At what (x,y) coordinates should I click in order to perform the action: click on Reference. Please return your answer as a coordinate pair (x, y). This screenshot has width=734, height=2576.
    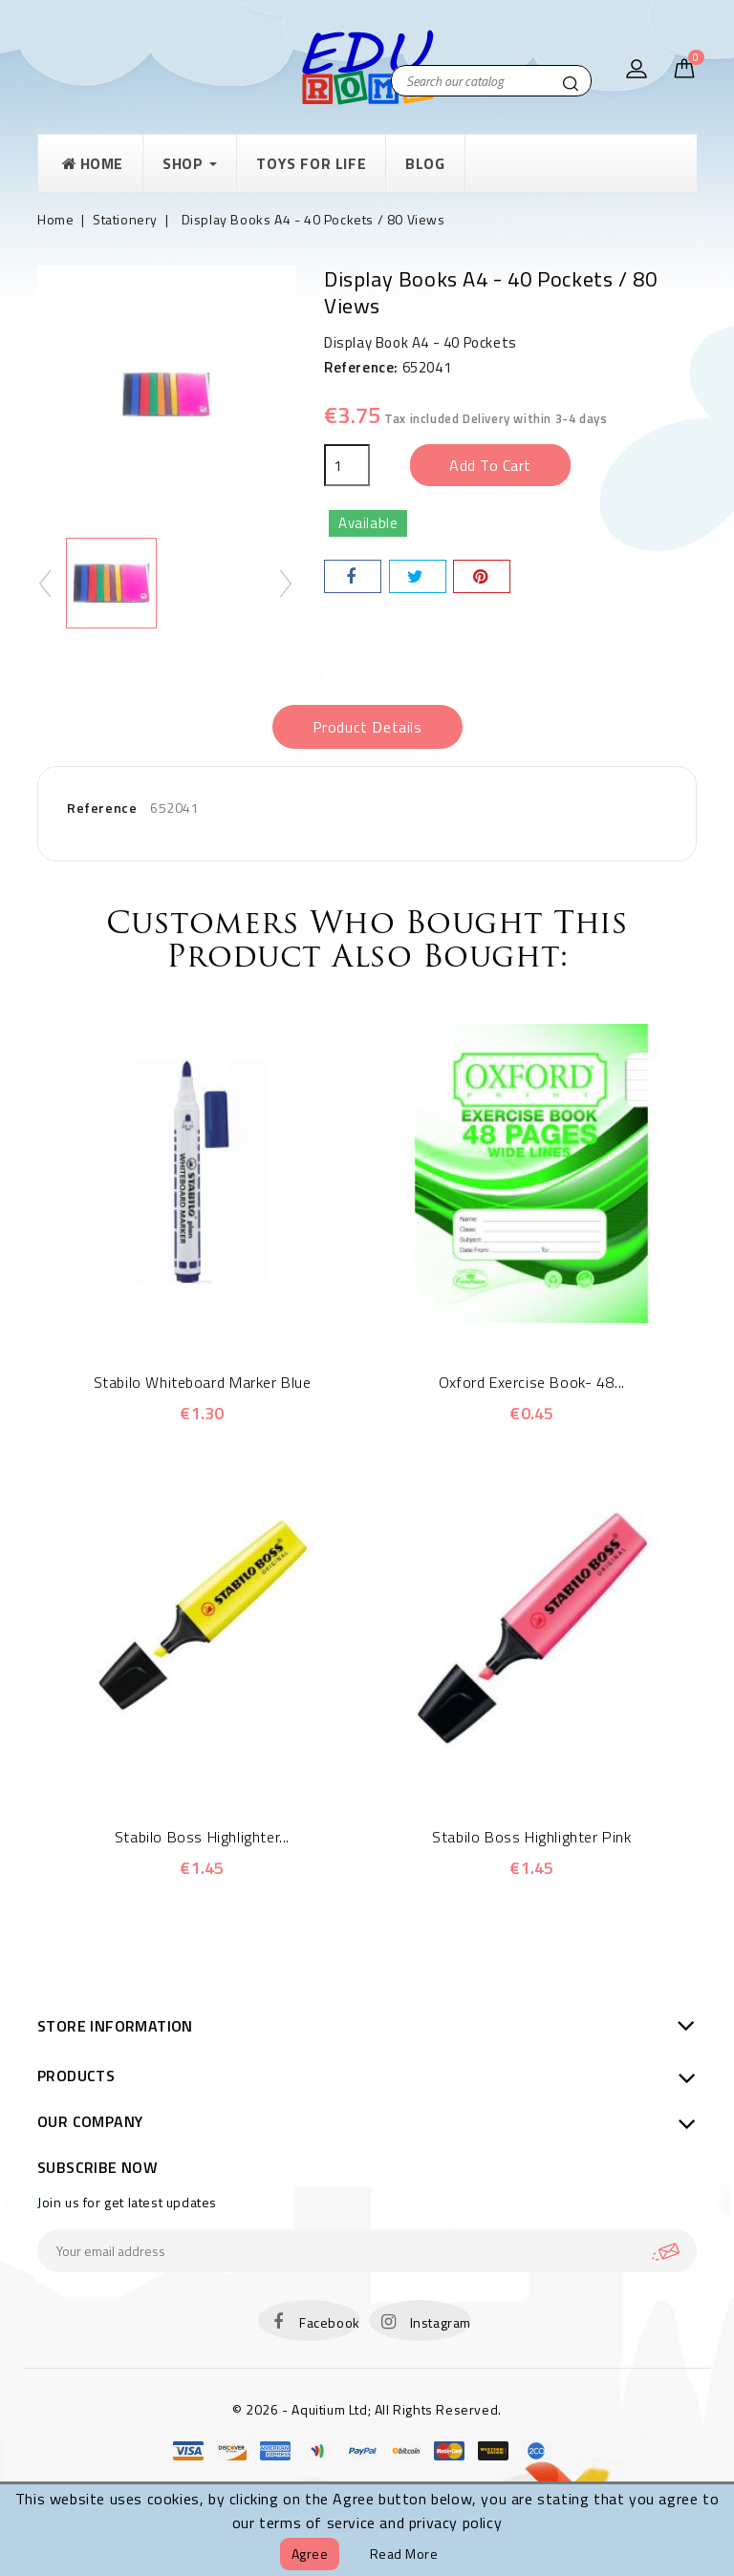
    Looking at the image, I should click on (102, 808).